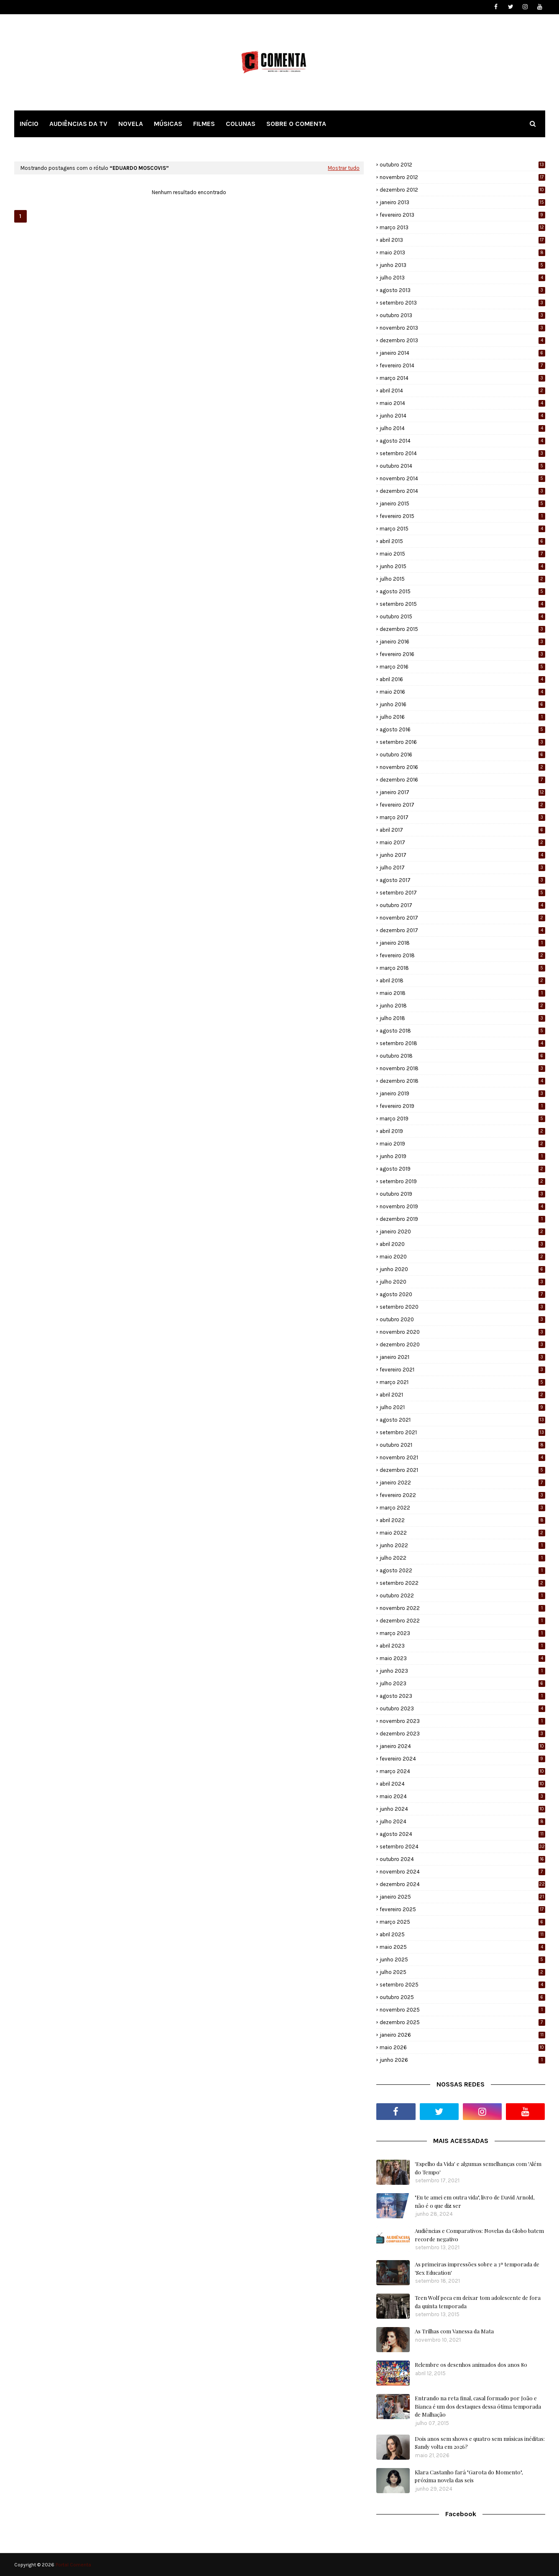 The width and height of the screenshot is (559, 2576). Describe the element at coordinates (462, 1244) in the screenshot. I see `abril 2020` at that location.